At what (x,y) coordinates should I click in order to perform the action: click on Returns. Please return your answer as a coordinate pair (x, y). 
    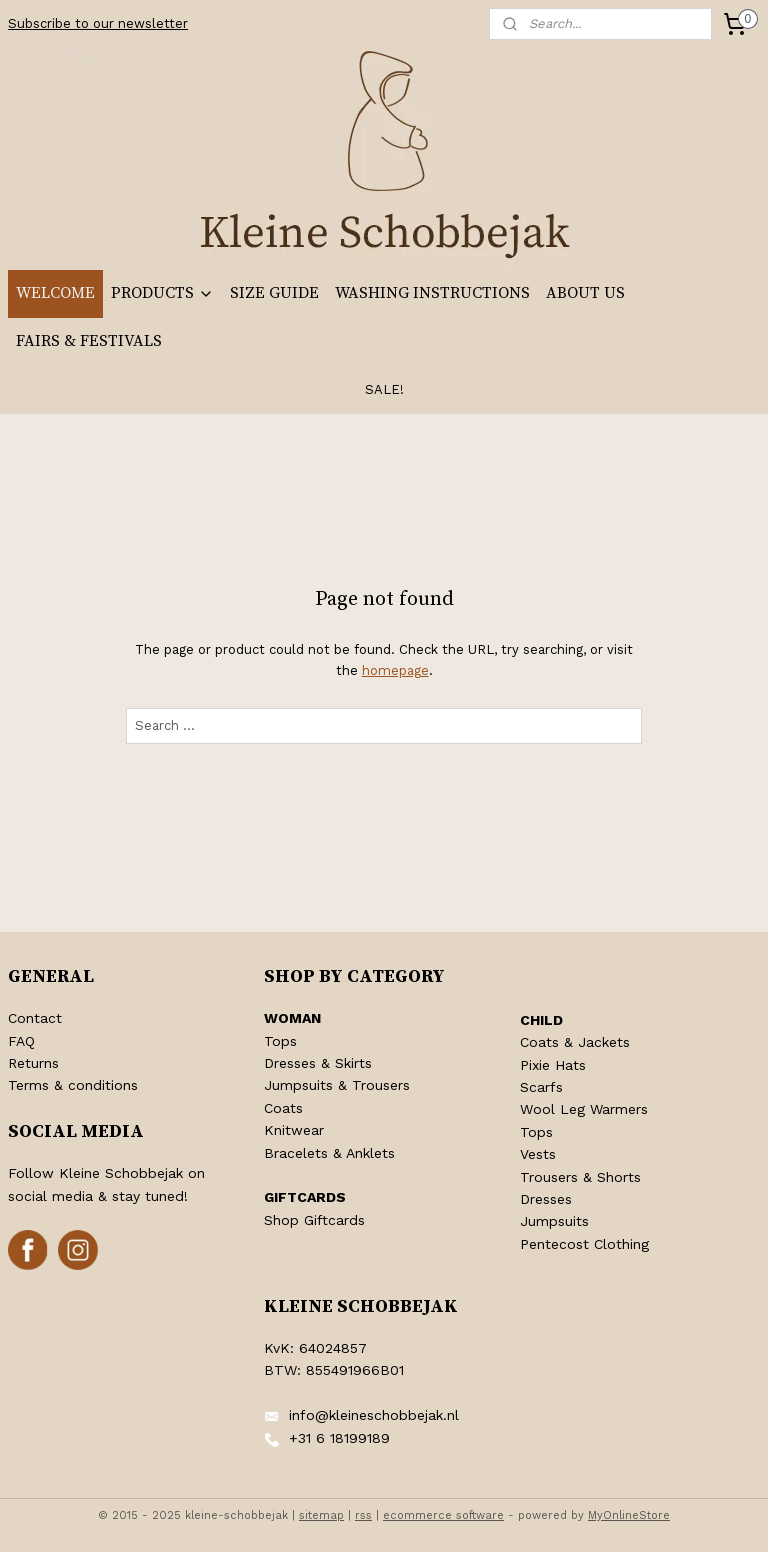
    Looking at the image, I should click on (33, 1063).